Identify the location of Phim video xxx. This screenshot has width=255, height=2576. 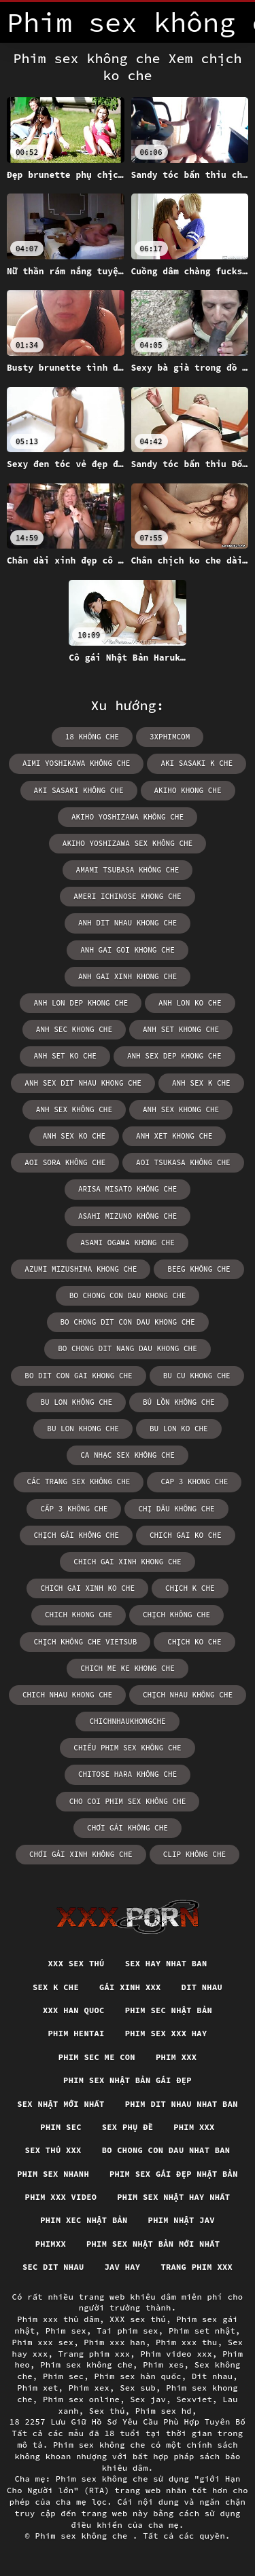
(176, 2354).